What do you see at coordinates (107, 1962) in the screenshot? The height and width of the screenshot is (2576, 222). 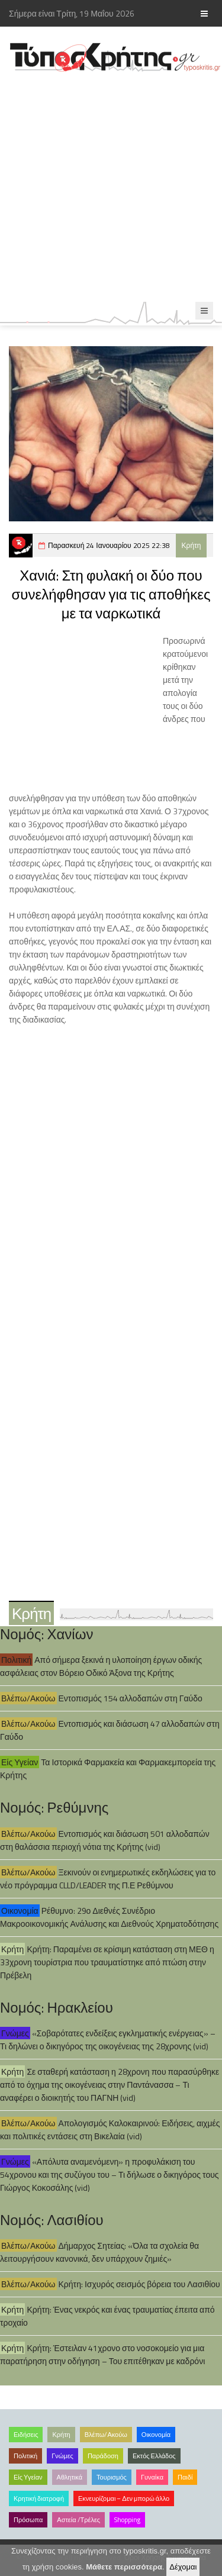 I see `Κρήτη: Παραμένει σε κρίσιμη κατάσταση στη ΜΕΘ η 33χρονη τουρίστρια που τραυματίστηκε από πτώση στην Πρέβελη` at bounding box center [107, 1962].